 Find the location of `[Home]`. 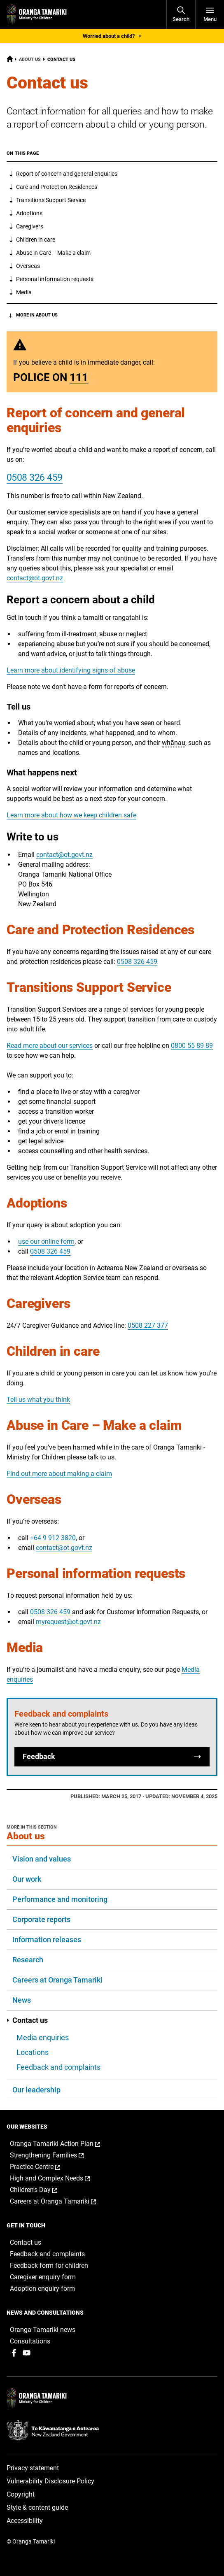

[Home] is located at coordinates (10, 59).